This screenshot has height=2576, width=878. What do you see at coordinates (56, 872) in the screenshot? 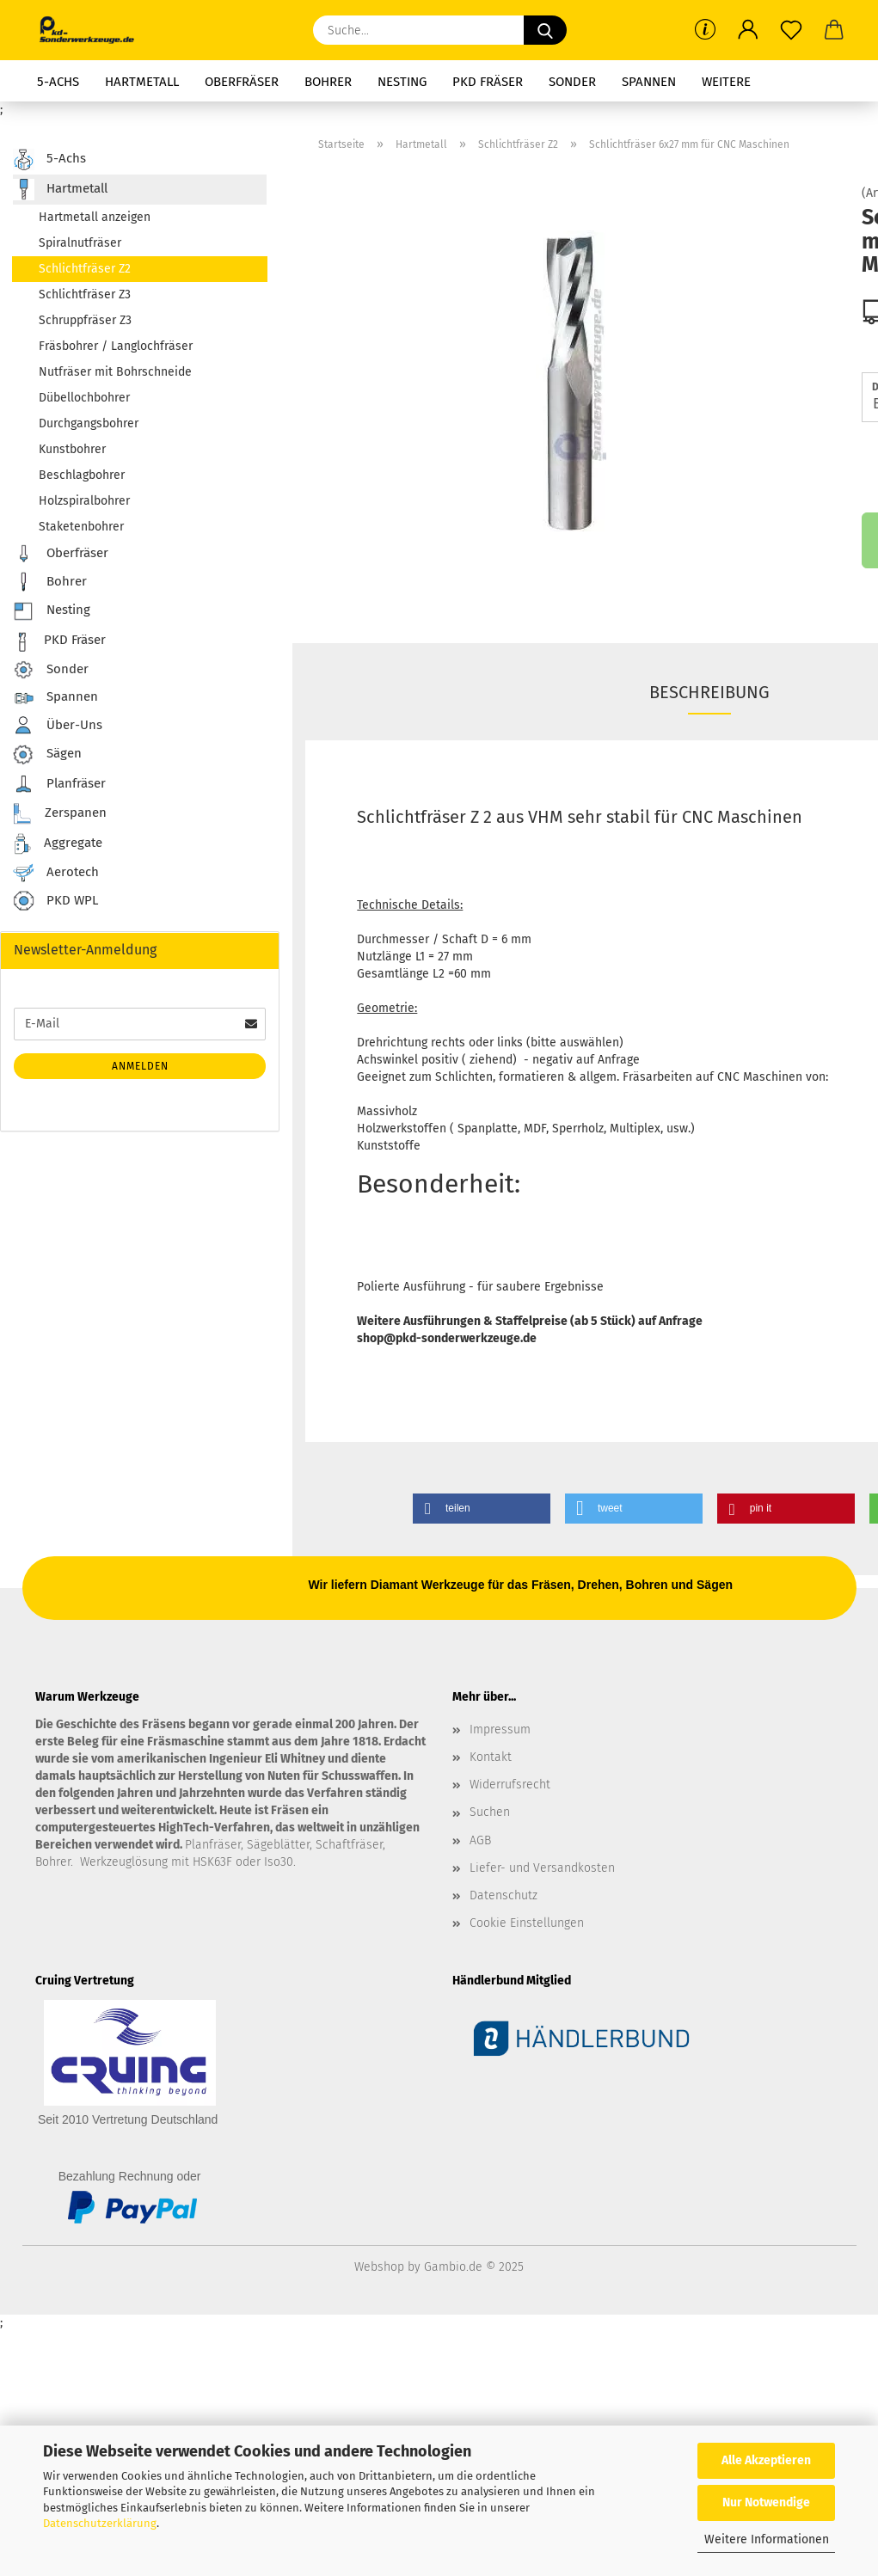
I see `Aerotech` at bounding box center [56, 872].